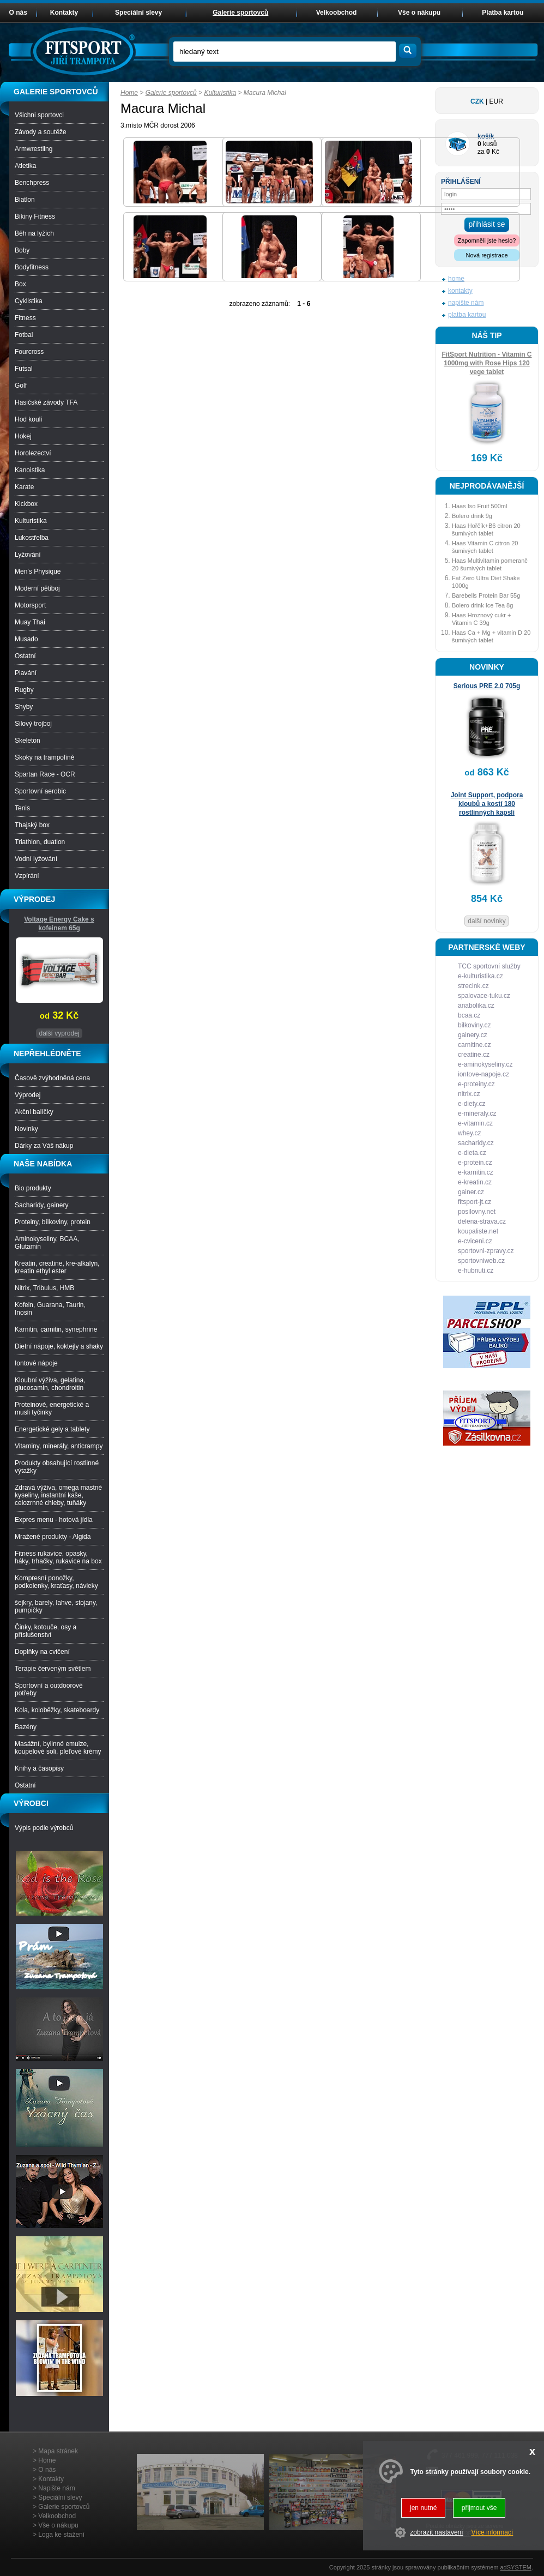 Image resolution: width=544 pixels, height=2576 pixels. What do you see at coordinates (486, 363) in the screenshot?
I see `FitSport Nutrition - Vitamin C 1000mg with Rose Hips 120 vege tablet` at bounding box center [486, 363].